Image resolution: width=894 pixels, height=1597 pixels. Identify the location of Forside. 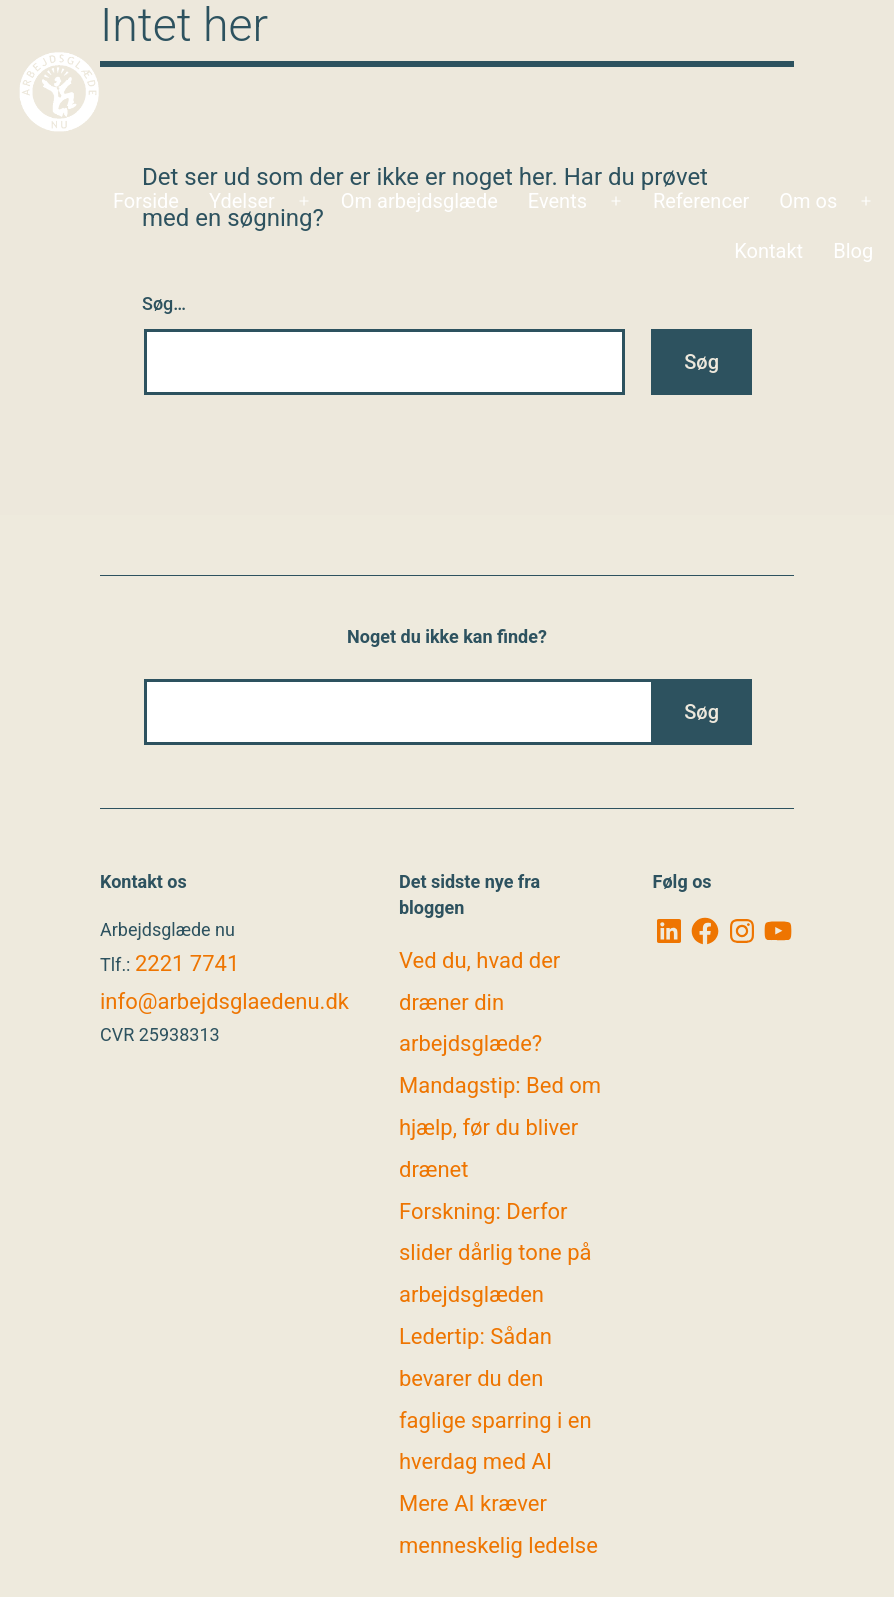
(146, 201).